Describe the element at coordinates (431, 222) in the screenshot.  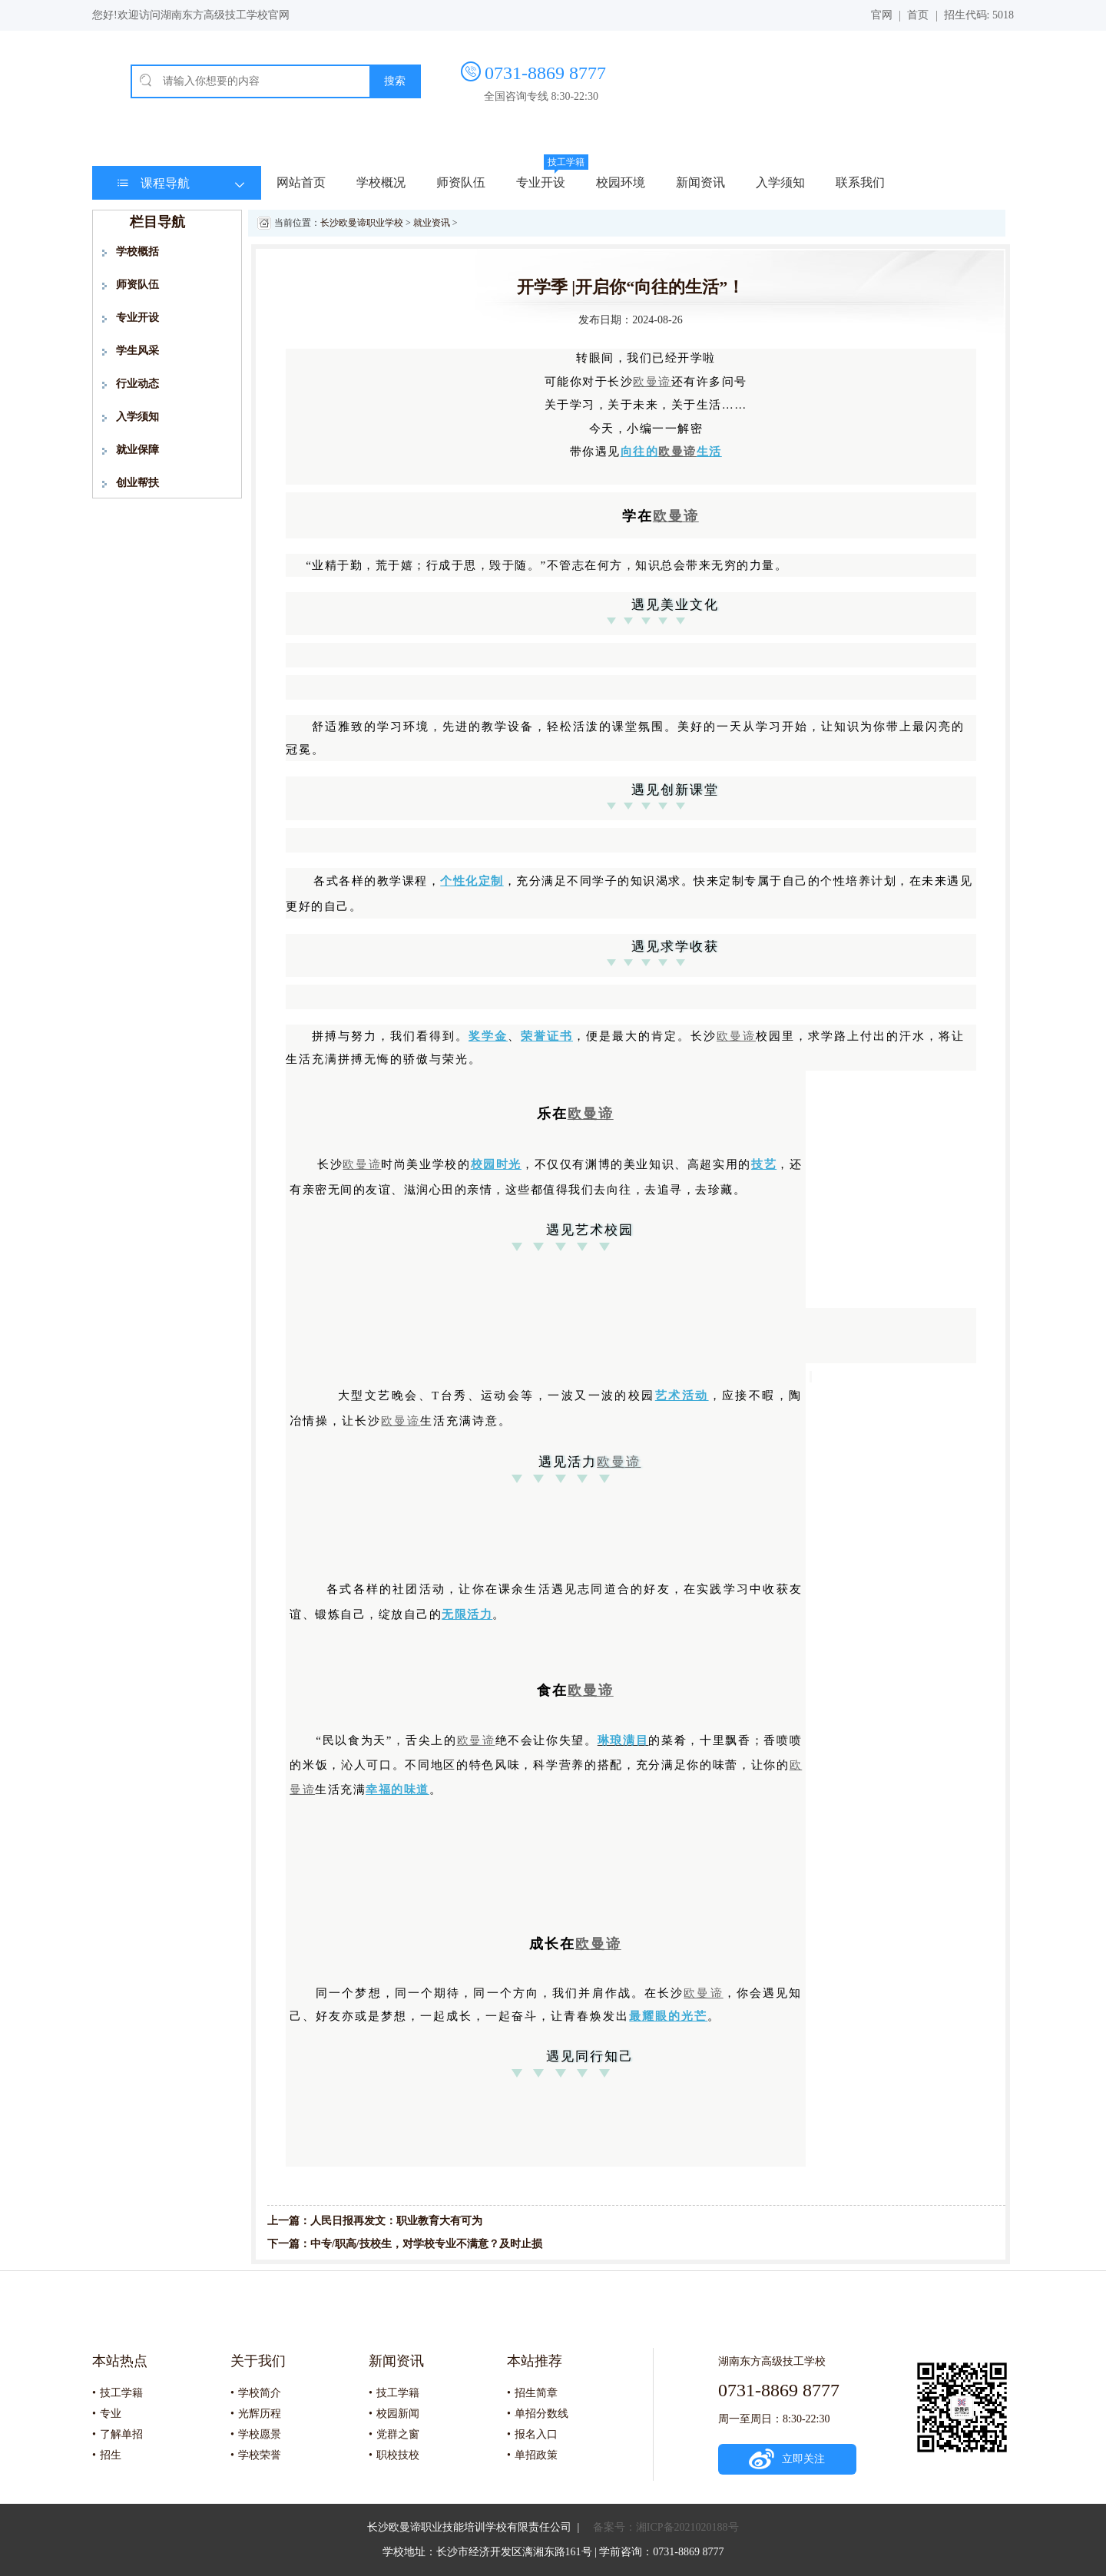
I see `就业资讯` at that location.